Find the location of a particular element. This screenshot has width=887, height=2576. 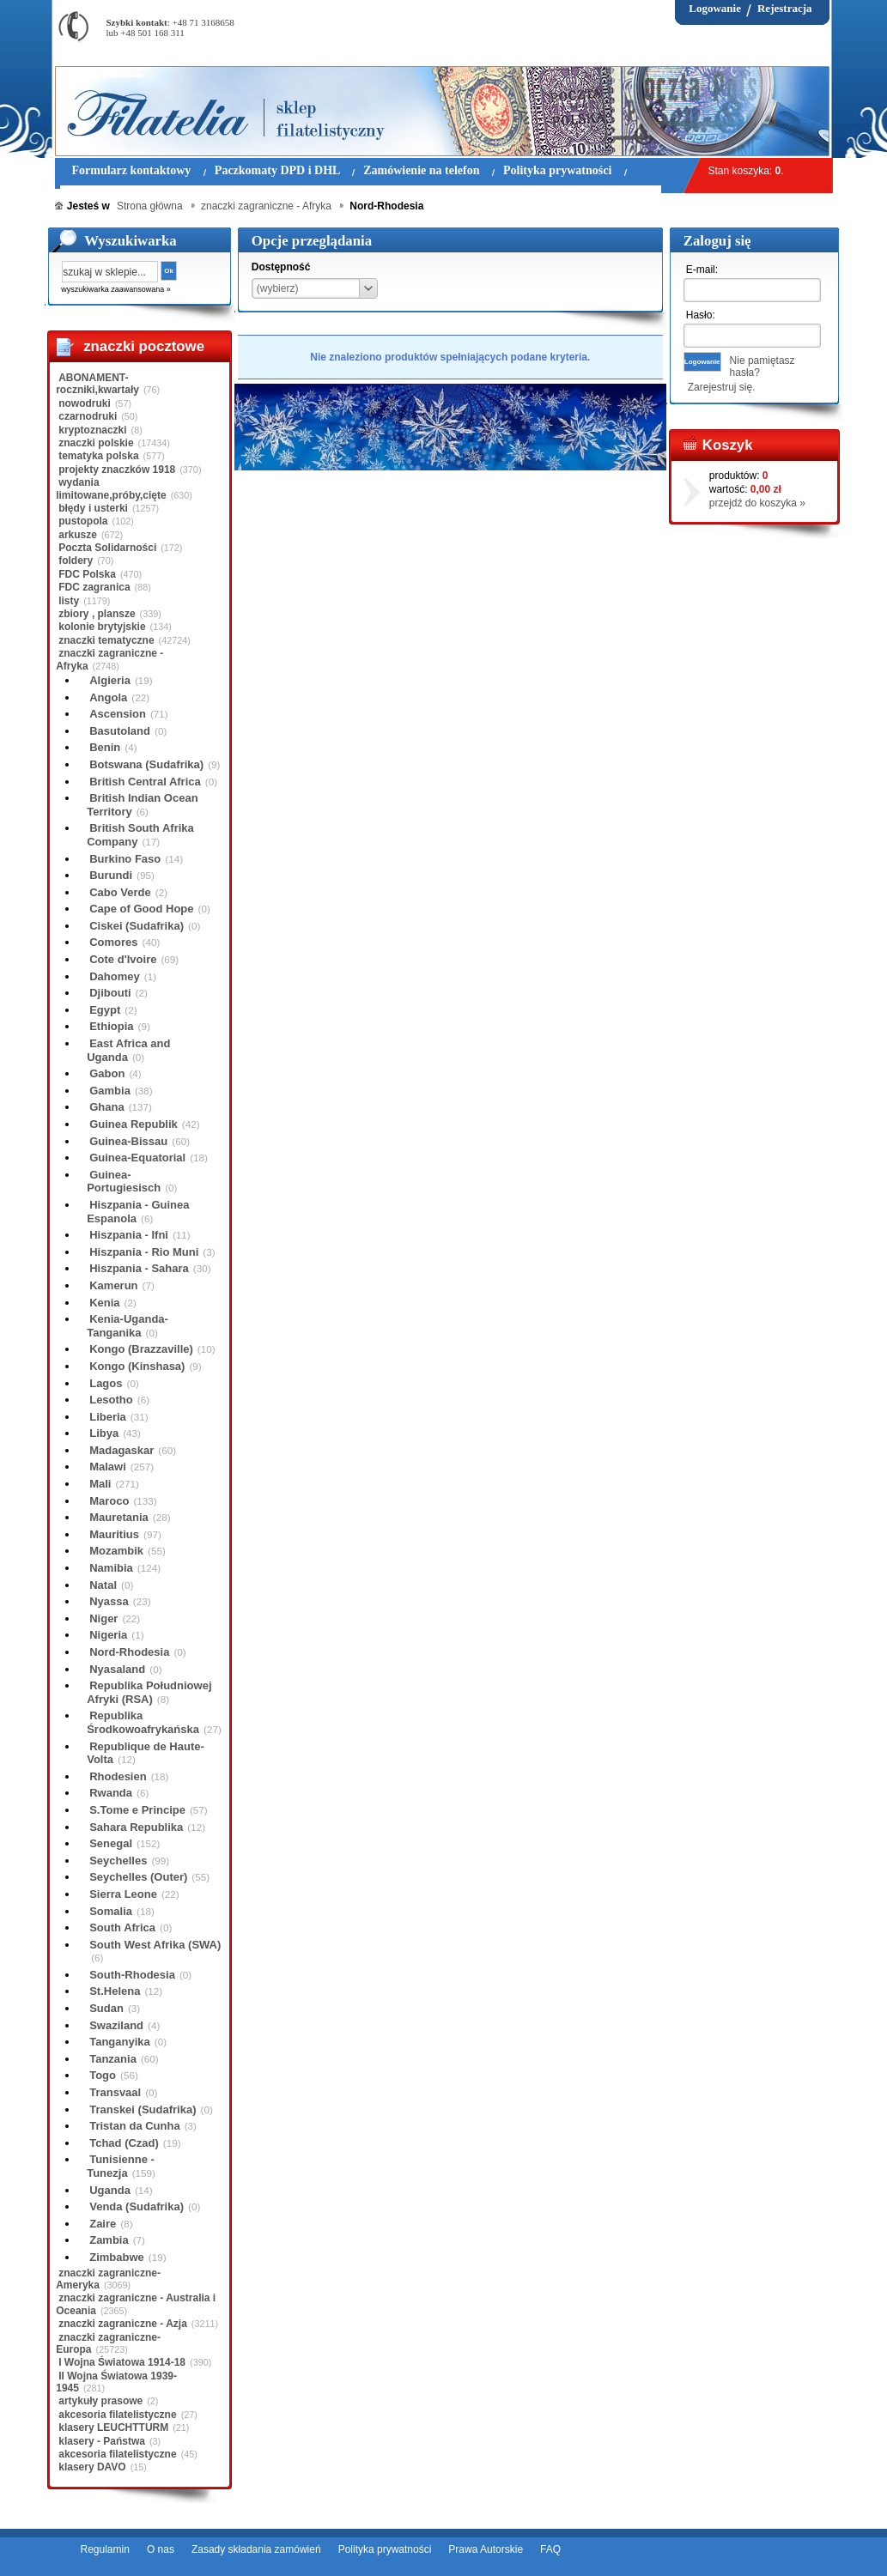

Mauritius is located at coordinates (114, 1534).